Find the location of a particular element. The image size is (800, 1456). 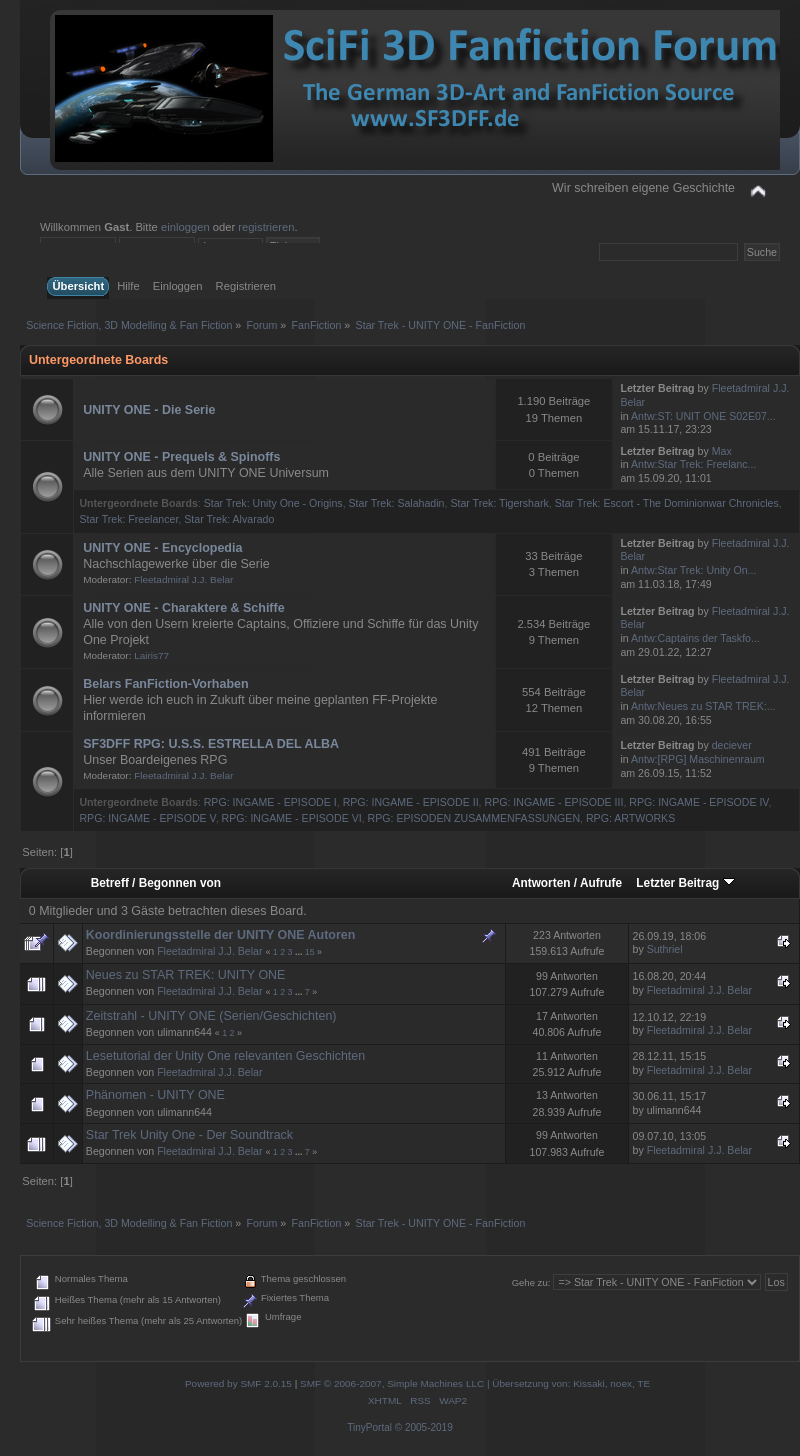

Begonnen von is located at coordinates (180, 883).